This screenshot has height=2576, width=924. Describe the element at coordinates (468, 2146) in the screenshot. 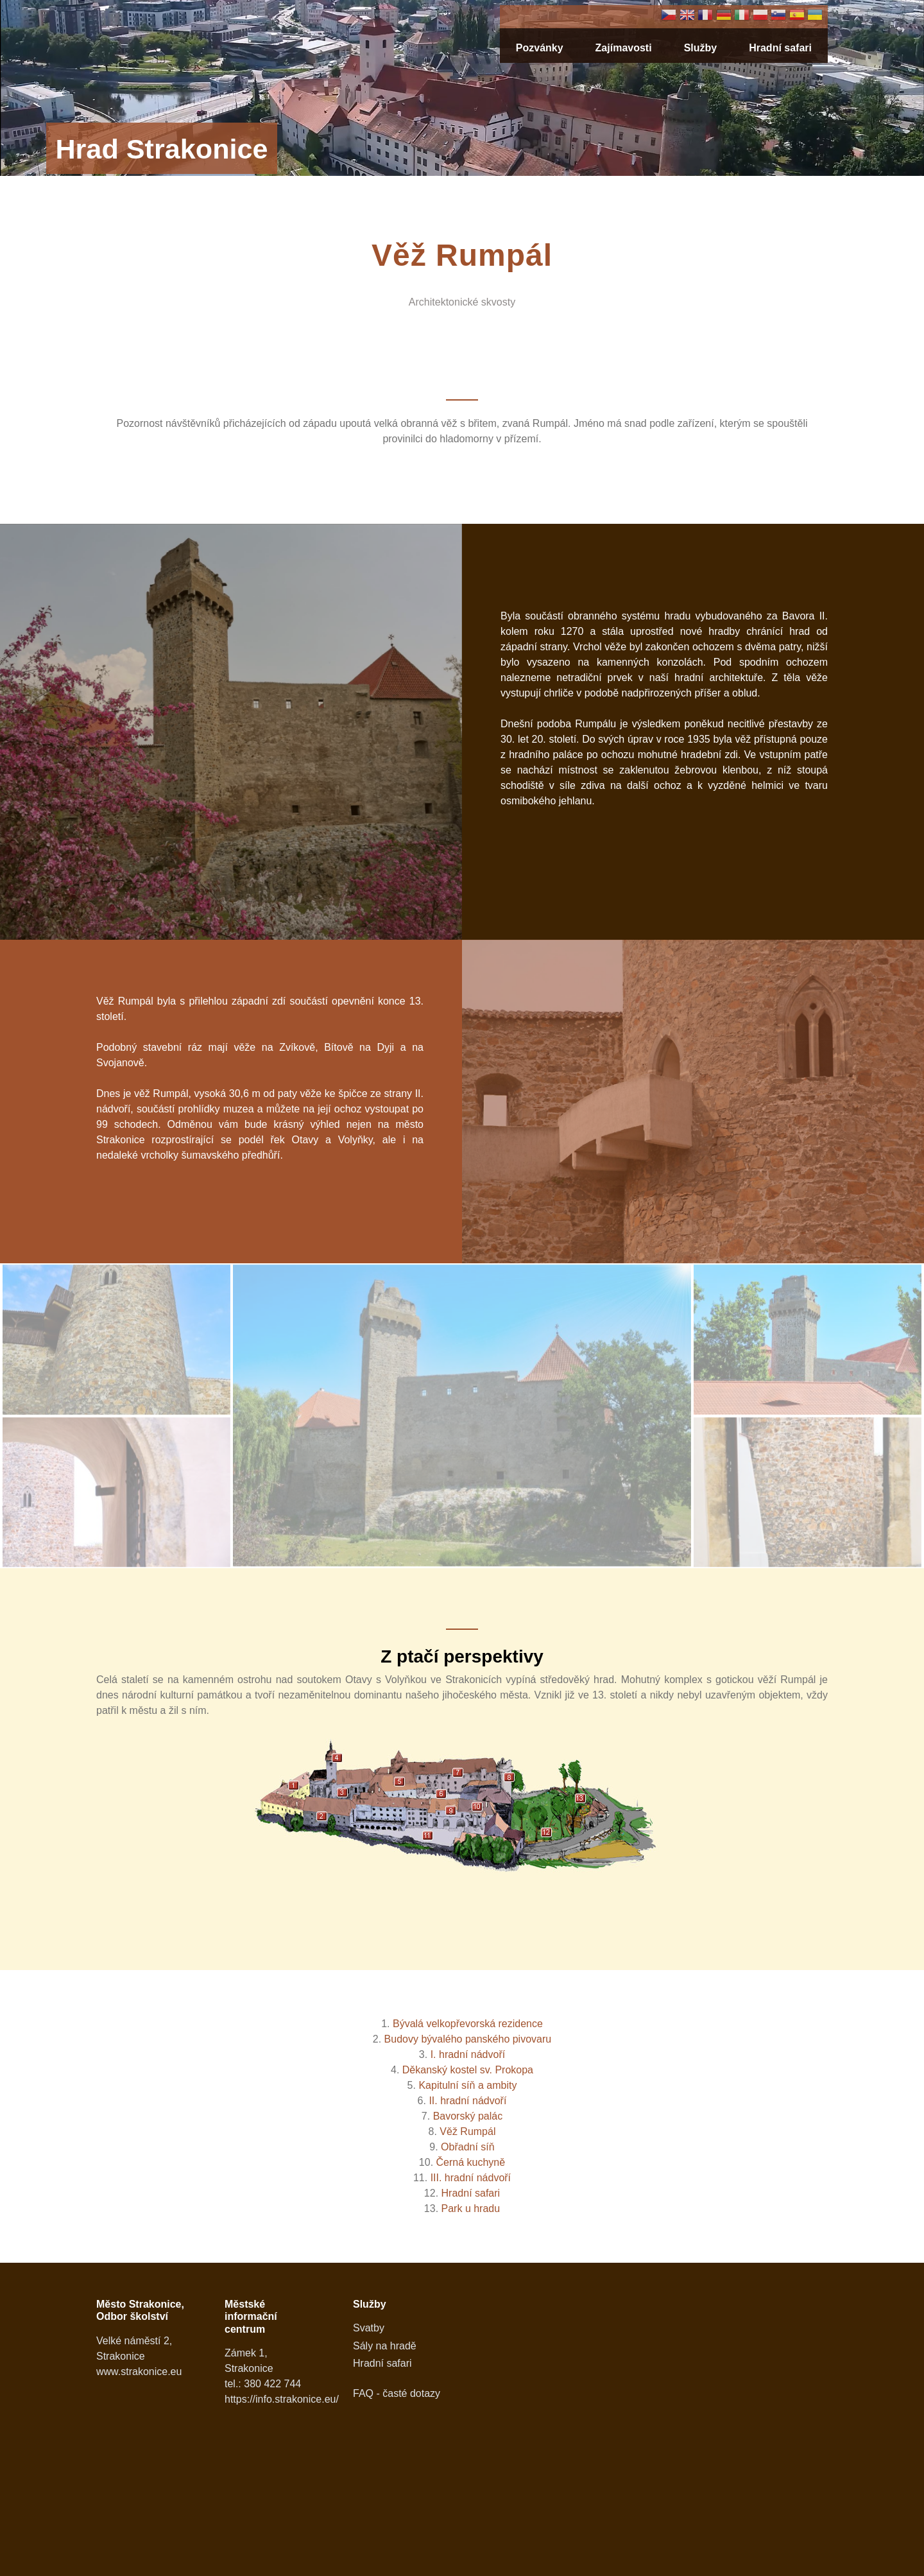

I see `Obřadní síň` at that location.